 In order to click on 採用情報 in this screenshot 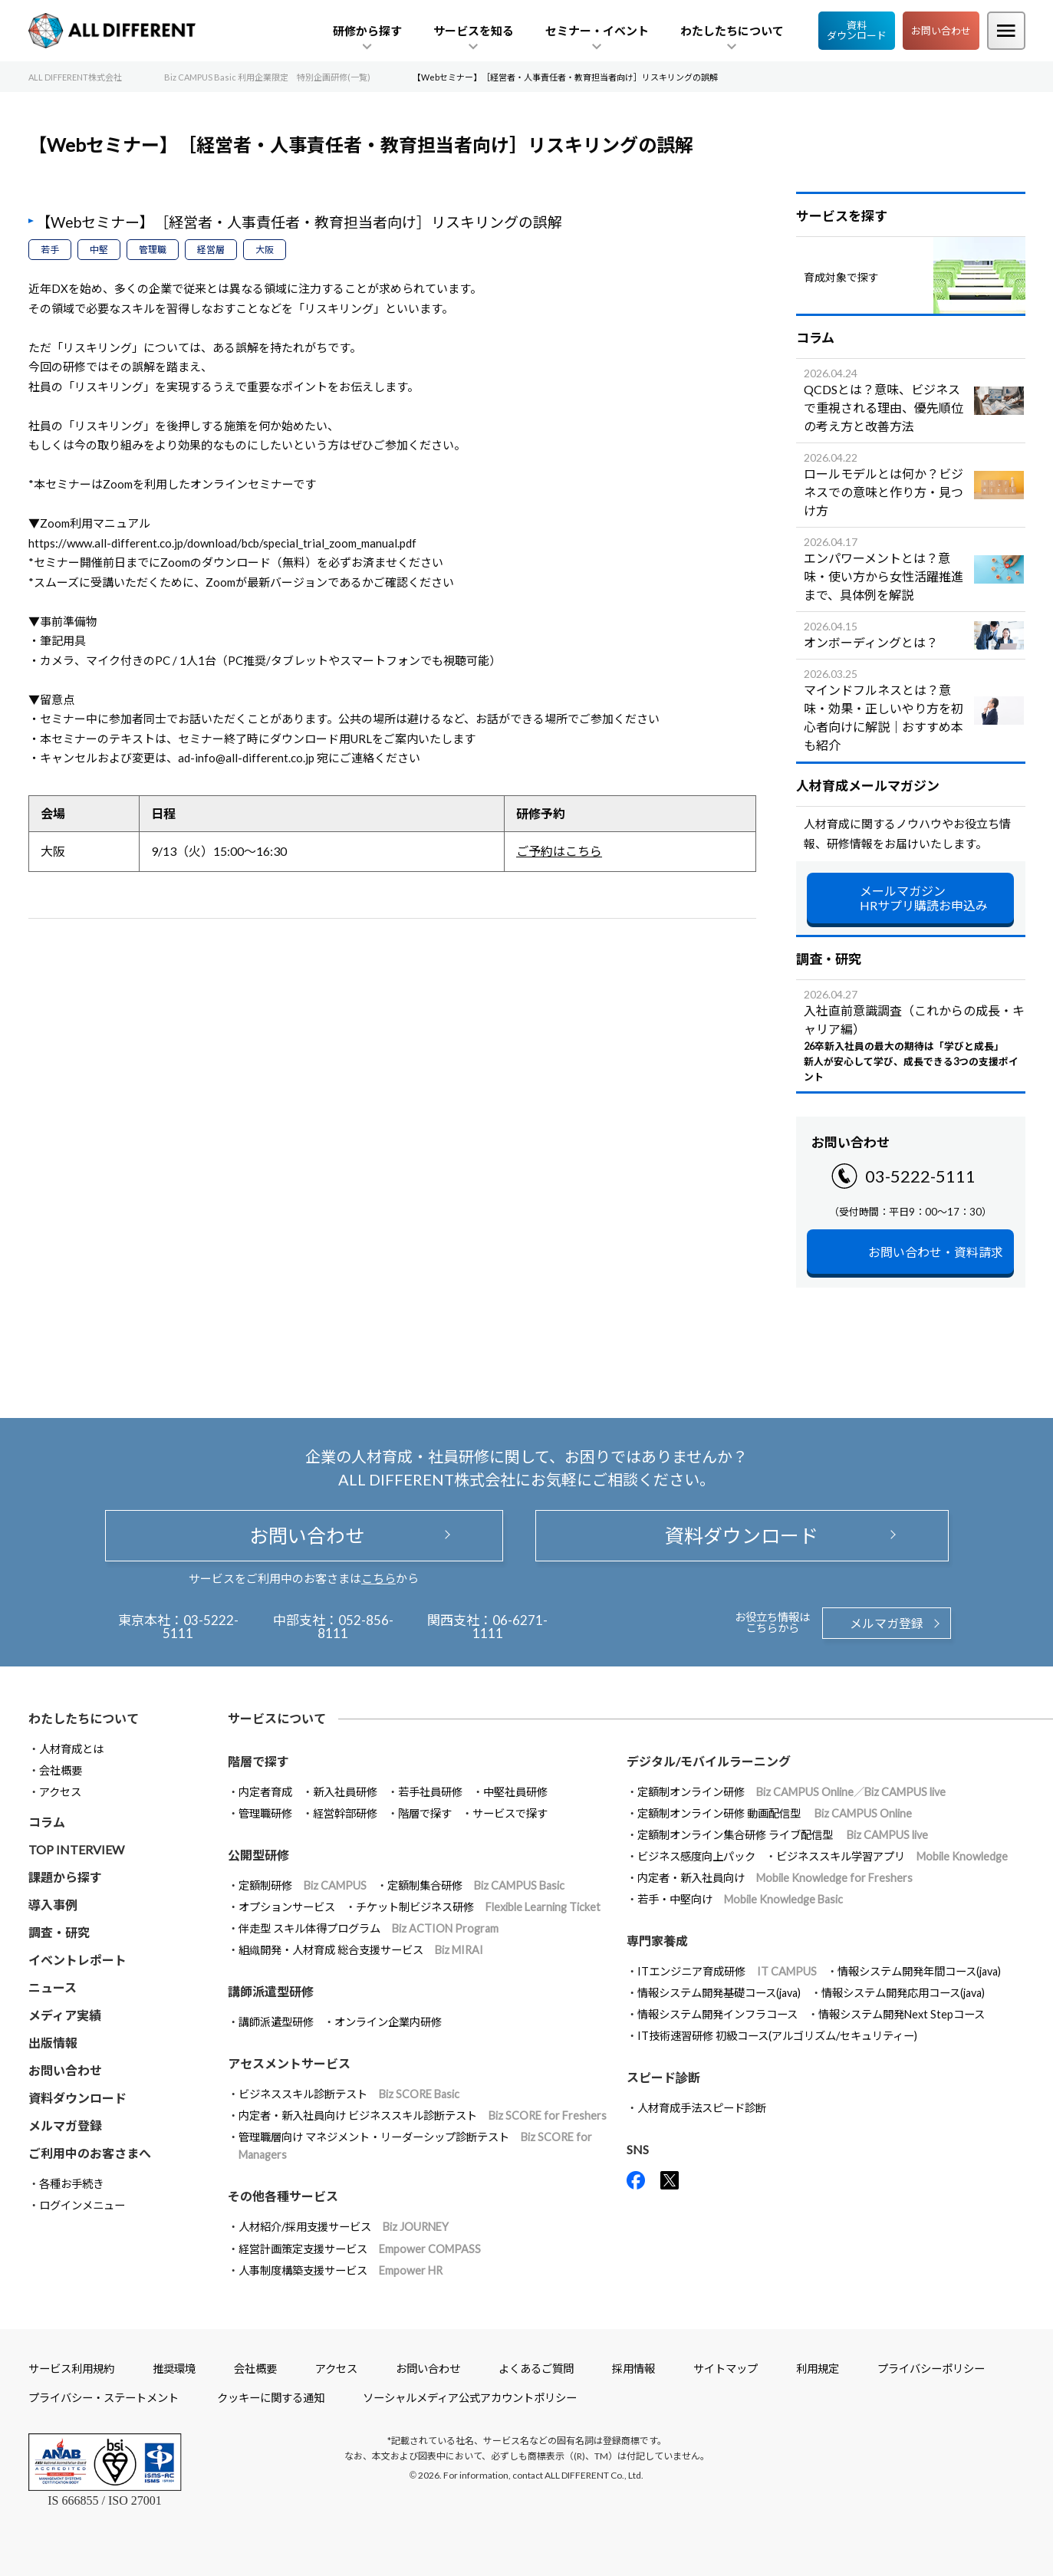, I will do `click(633, 2368)`.